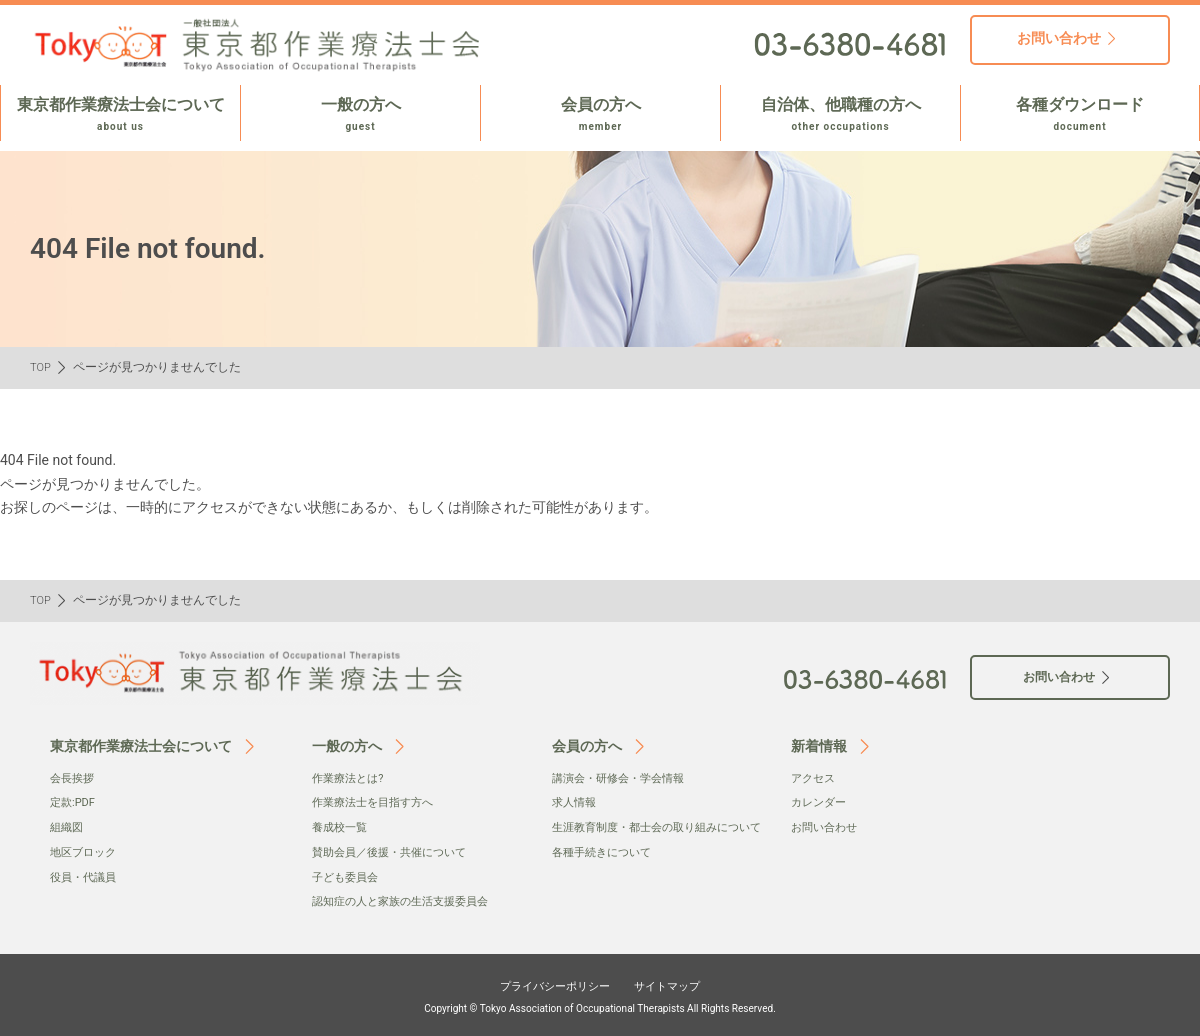 This screenshot has width=1200, height=1036. Describe the element at coordinates (624, 778) in the screenshot. I see `講演会・研修会・学会情報` at that location.